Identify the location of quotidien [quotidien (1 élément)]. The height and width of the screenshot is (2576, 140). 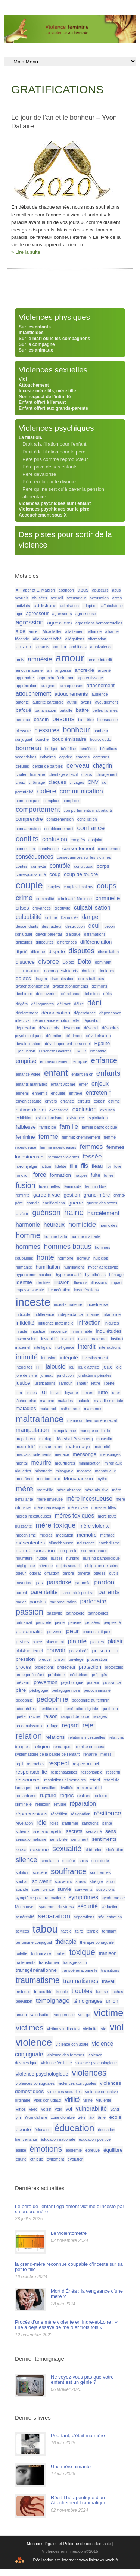
(110, 1708).